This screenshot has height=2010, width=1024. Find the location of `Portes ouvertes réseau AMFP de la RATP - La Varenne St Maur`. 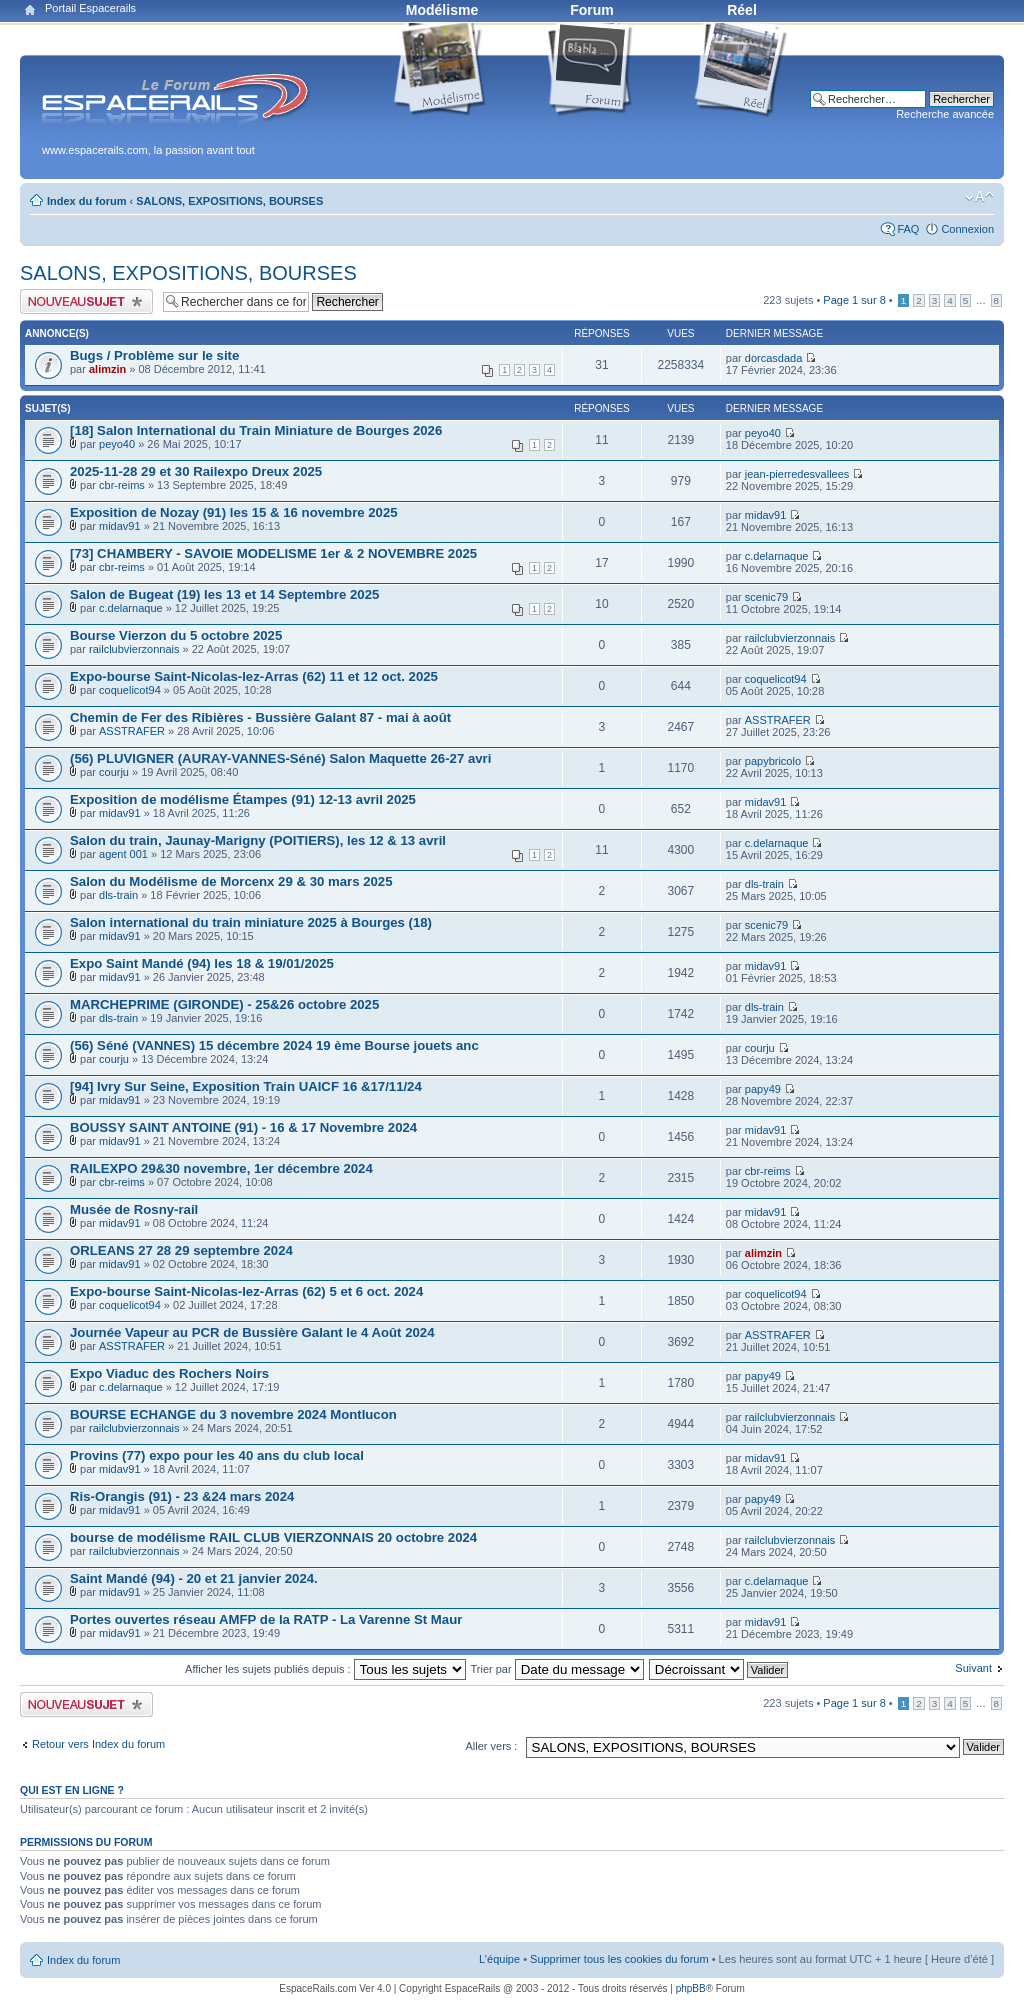

Portes ouvertes réseau AMFP de la RATP - La Varenne St Maur is located at coordinates (266, 1619).